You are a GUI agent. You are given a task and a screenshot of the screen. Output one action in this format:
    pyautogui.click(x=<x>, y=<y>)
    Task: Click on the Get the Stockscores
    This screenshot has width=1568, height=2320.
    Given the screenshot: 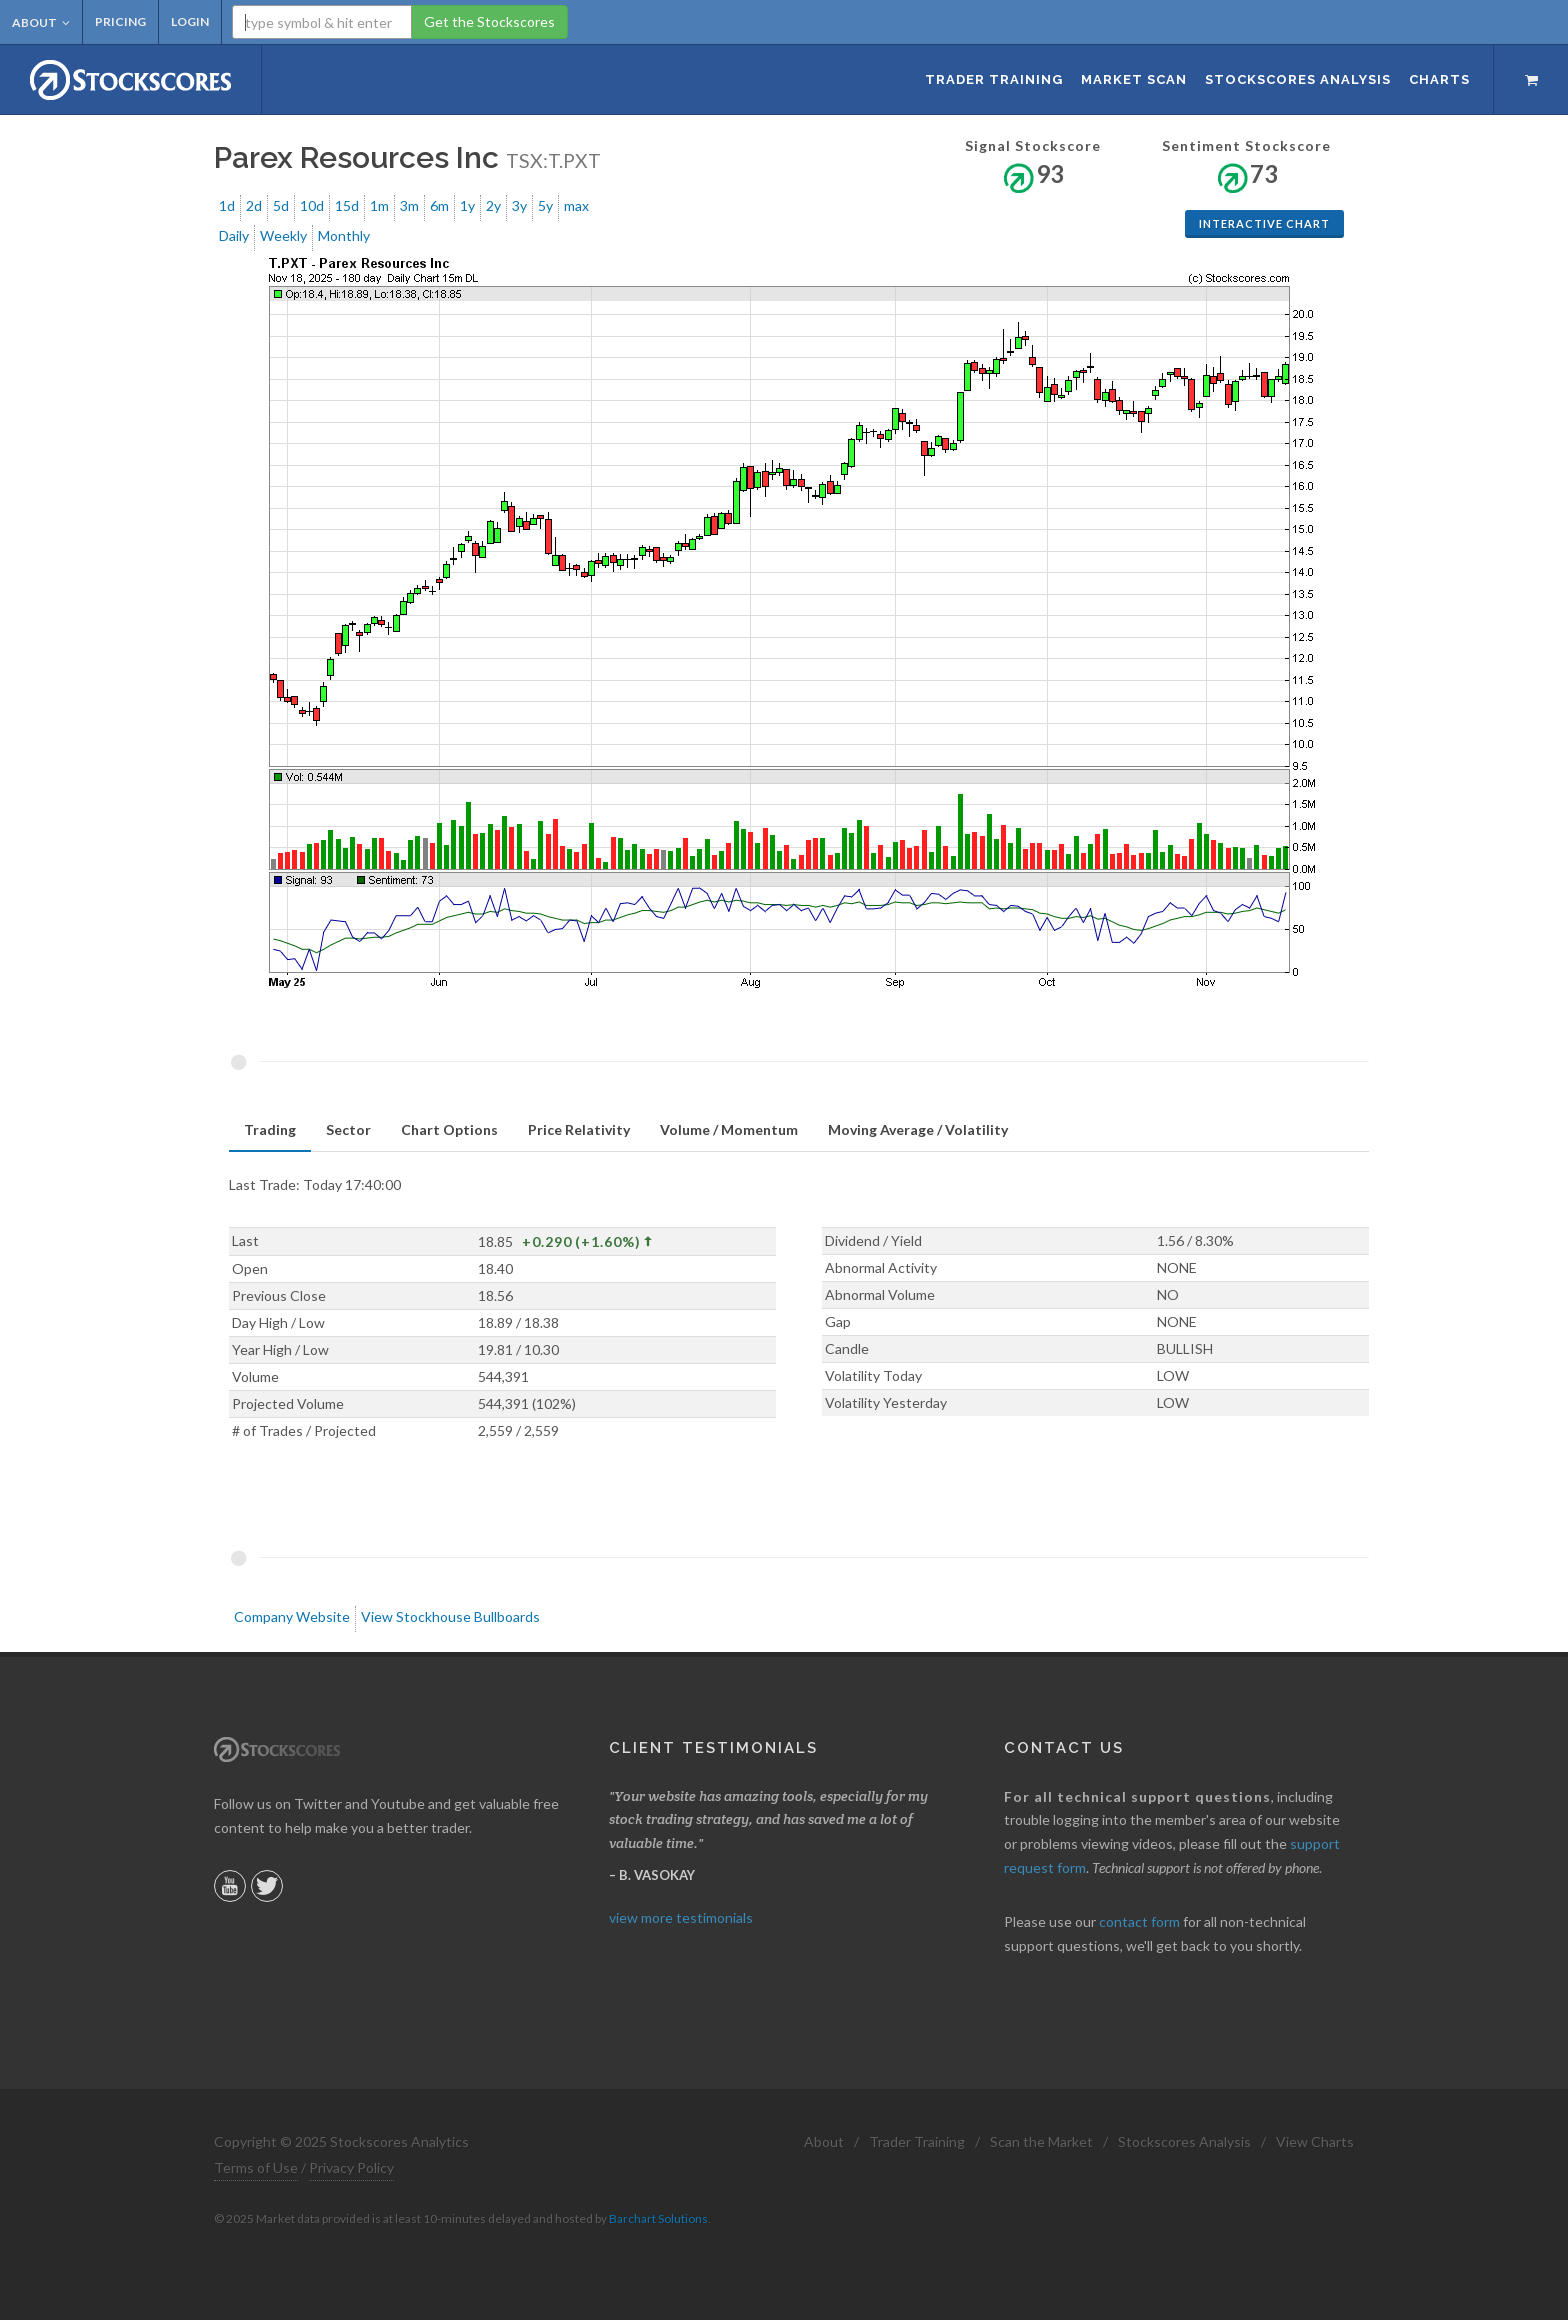 What is the action you would take?
    pyautogui.click(x=489, y=21)
    